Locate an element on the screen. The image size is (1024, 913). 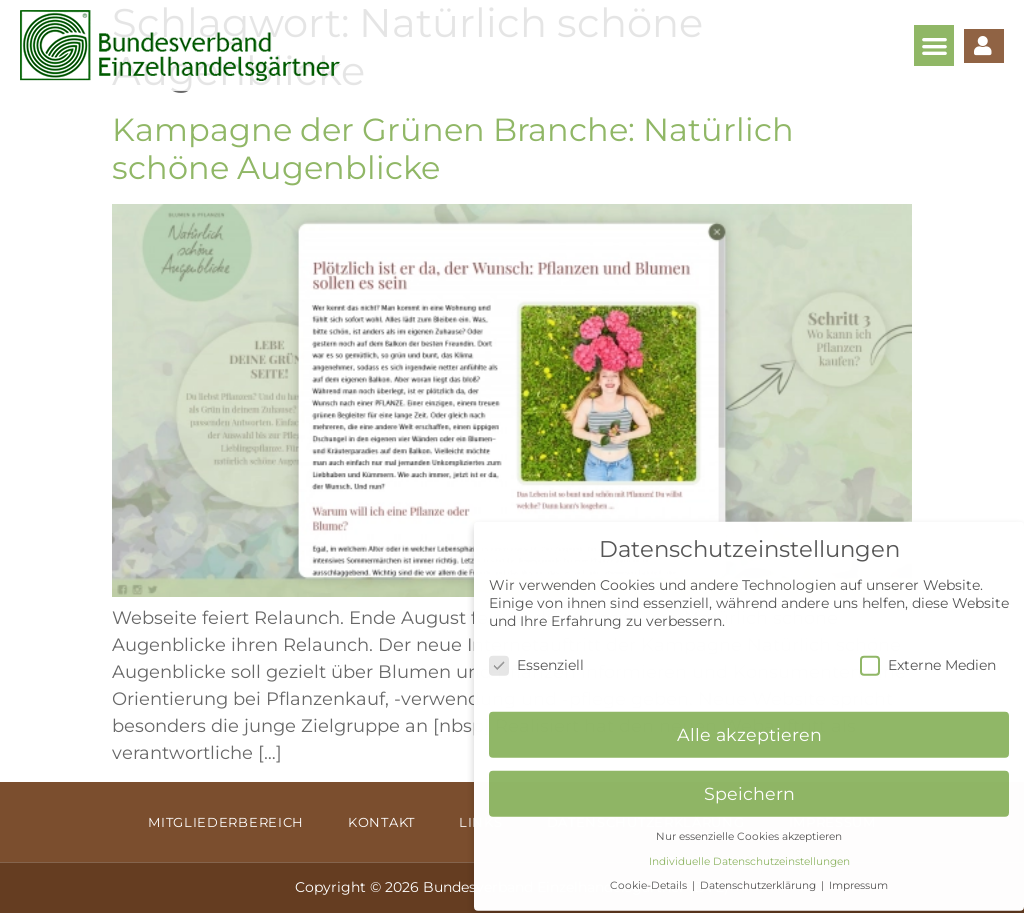
Kampagne der Grünen Branche: Natürlich schöne Augenblicke is located at coordinates (453, 148).